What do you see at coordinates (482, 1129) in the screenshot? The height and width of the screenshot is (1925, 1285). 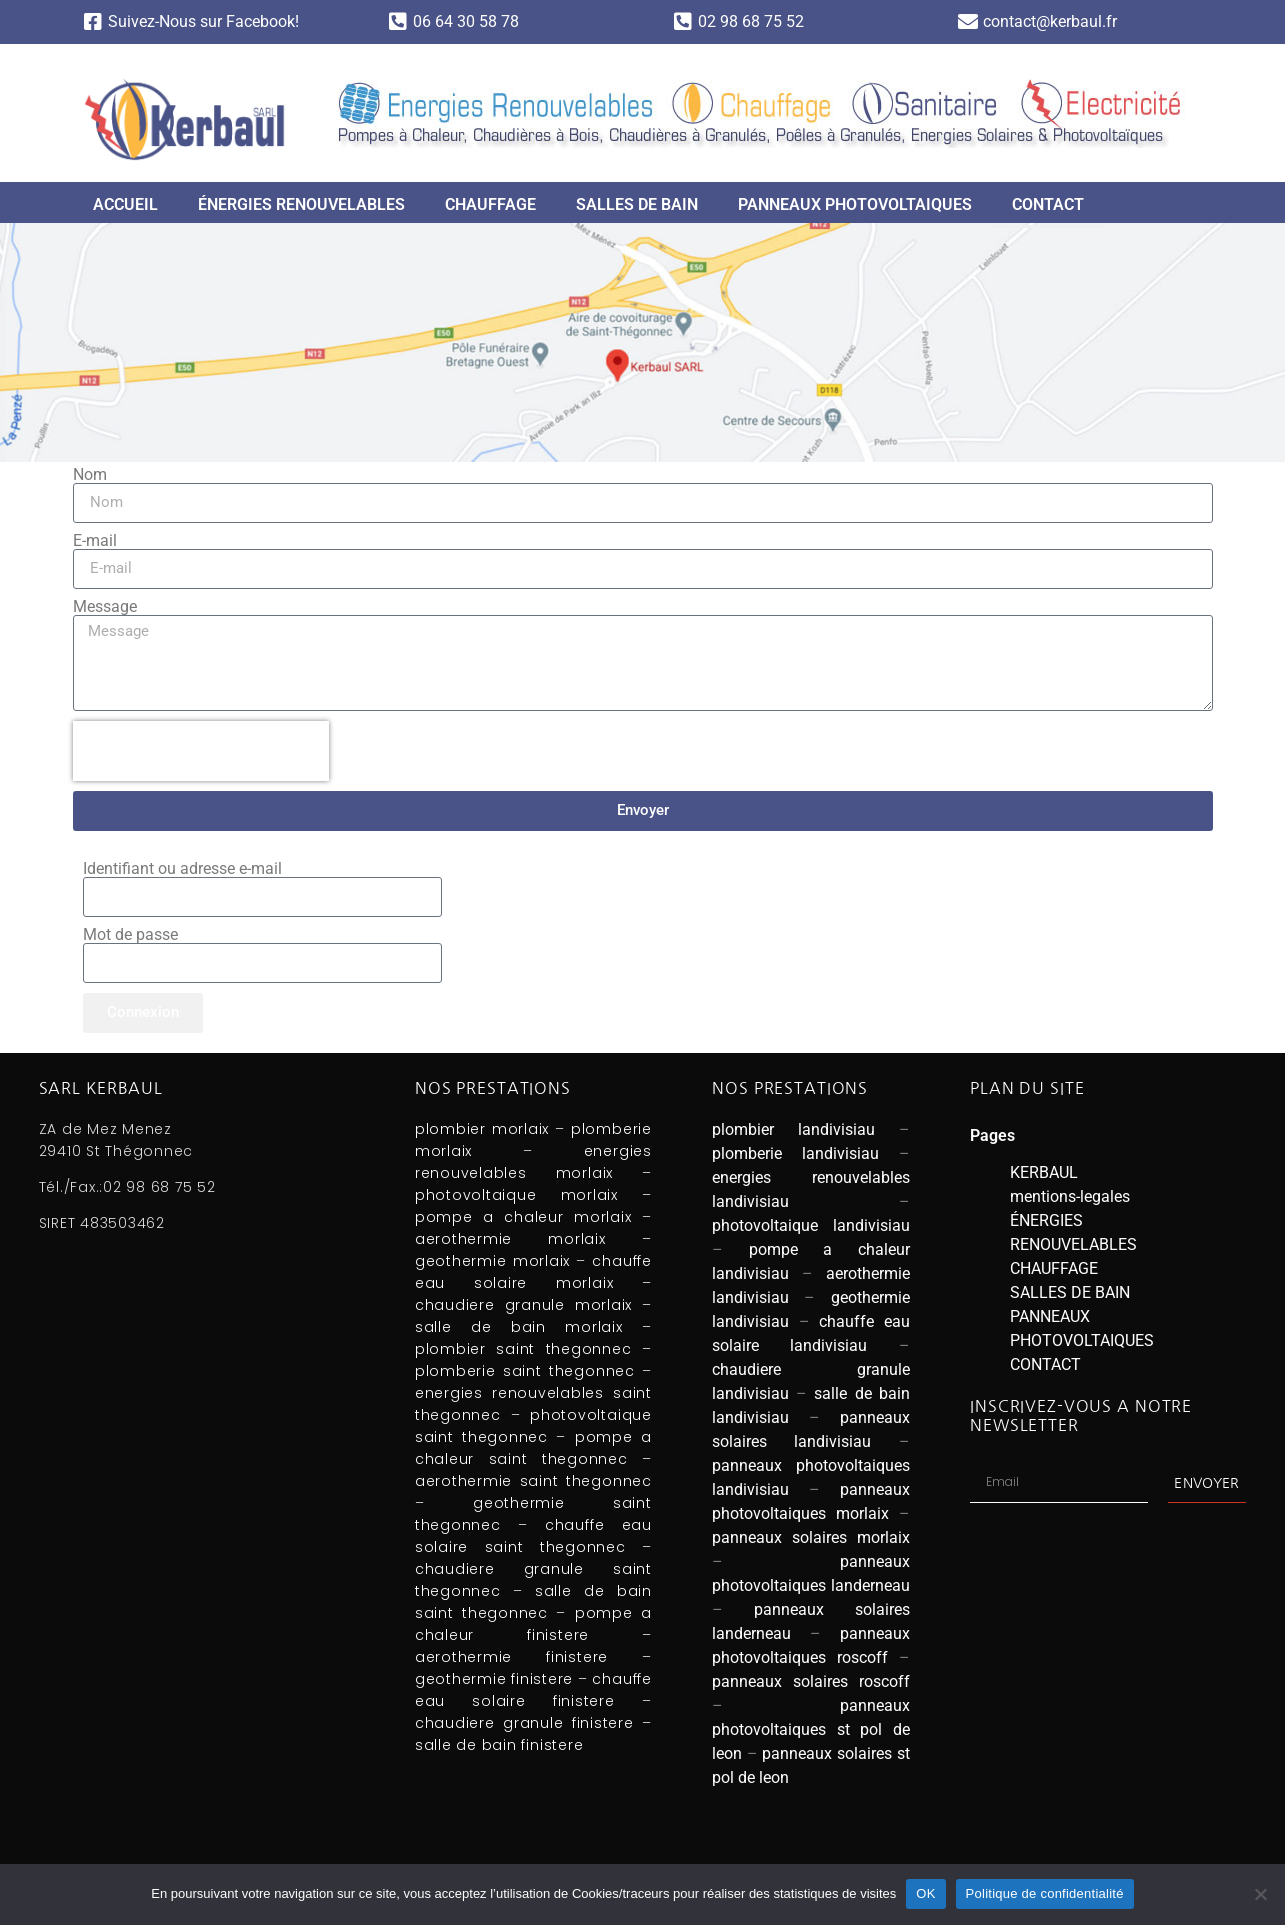 I see `plombier morlaix` at bounding box center [482, 1129].